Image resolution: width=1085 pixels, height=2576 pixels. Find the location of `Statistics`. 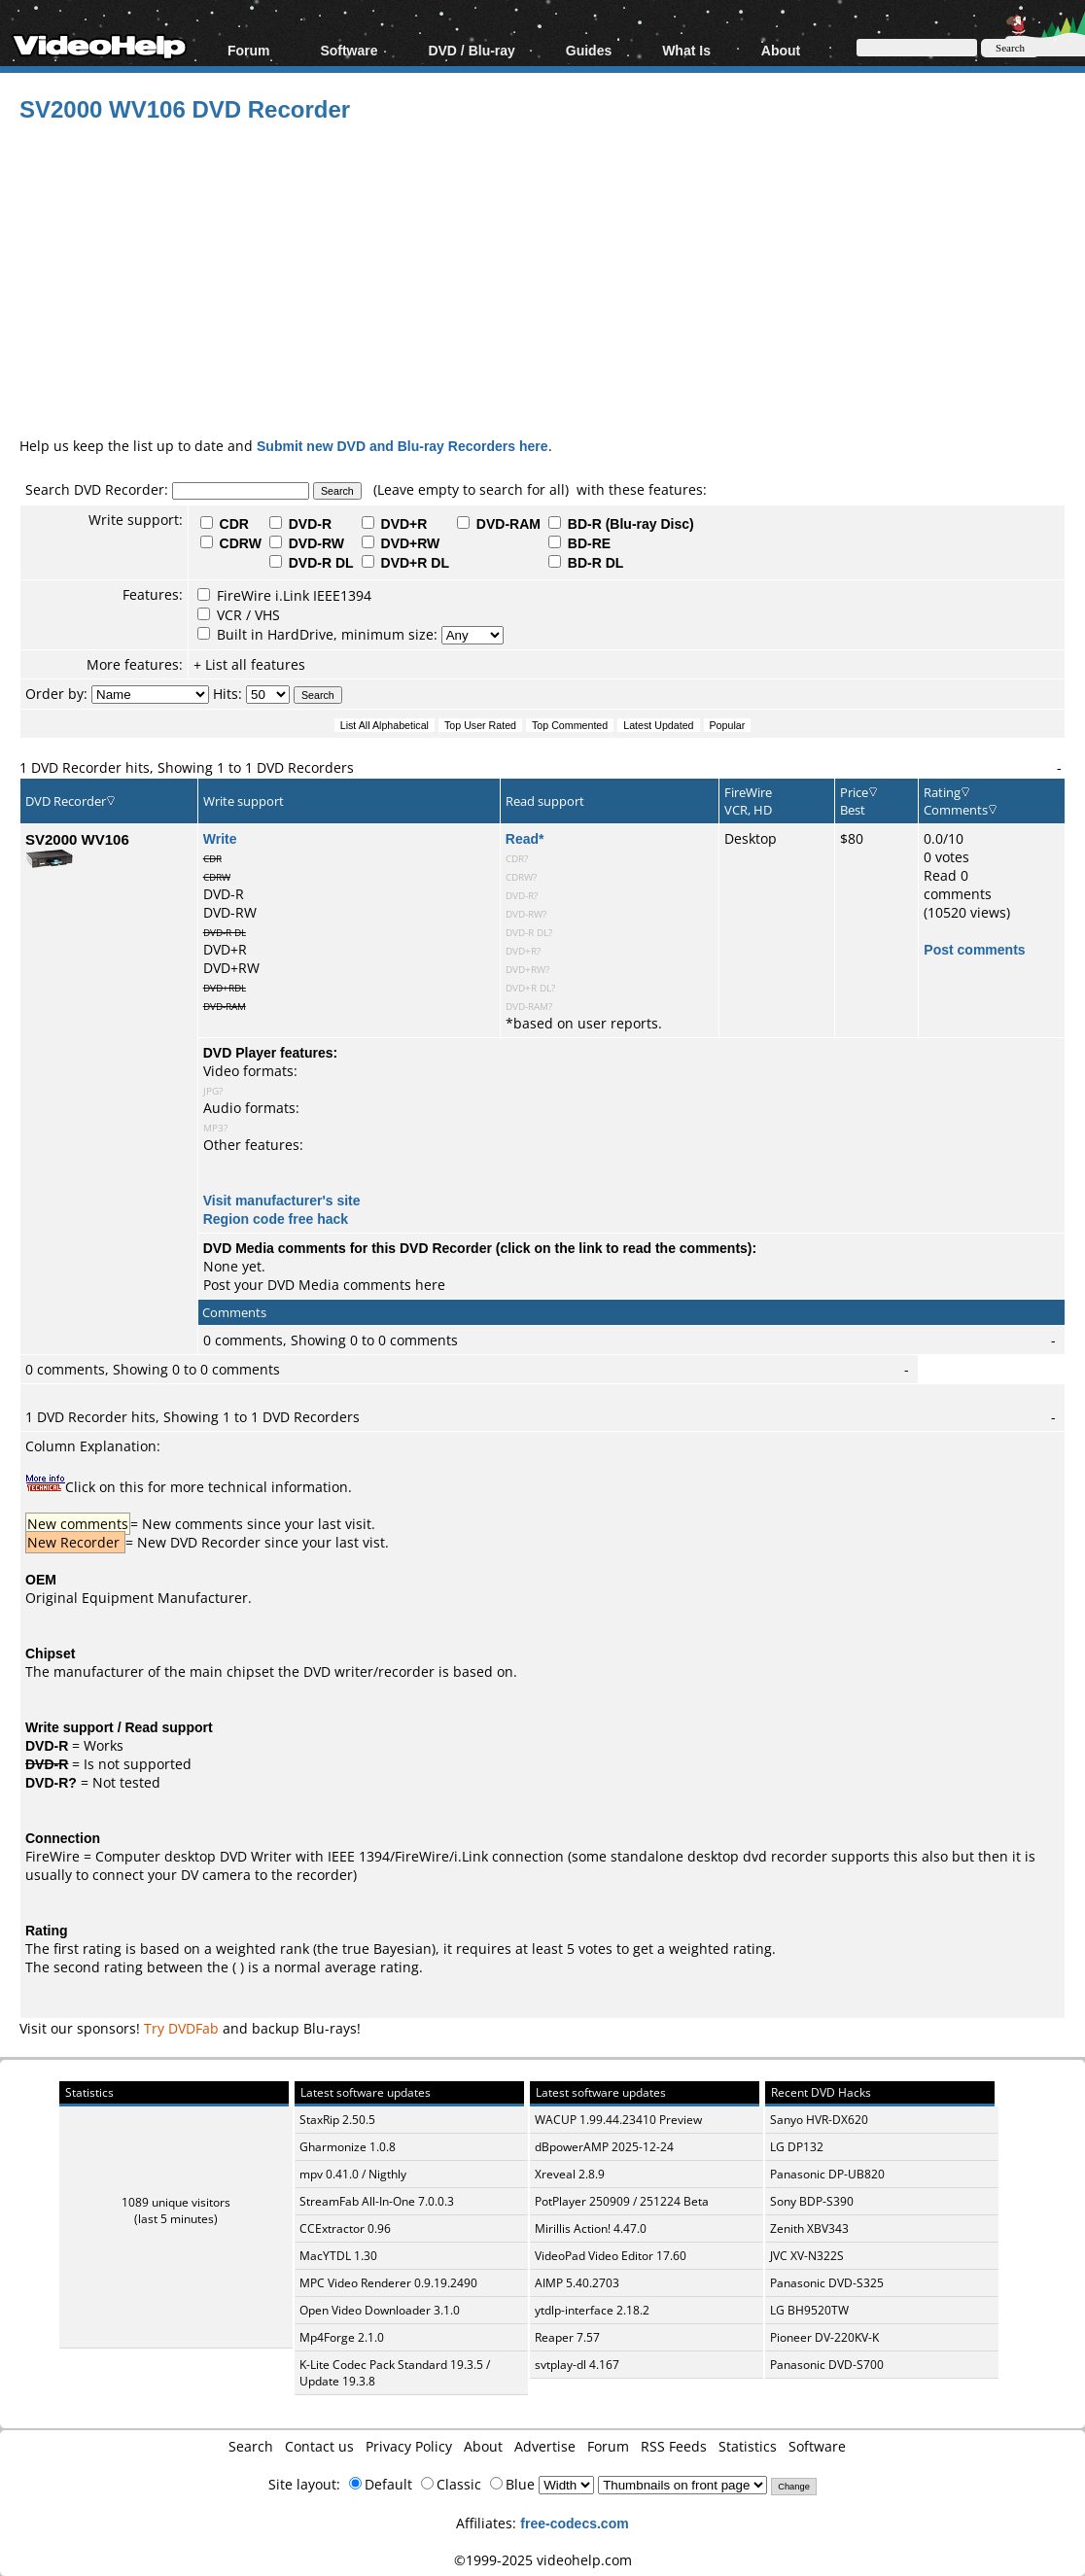

Statistics is located at coordinates (747, 2446).